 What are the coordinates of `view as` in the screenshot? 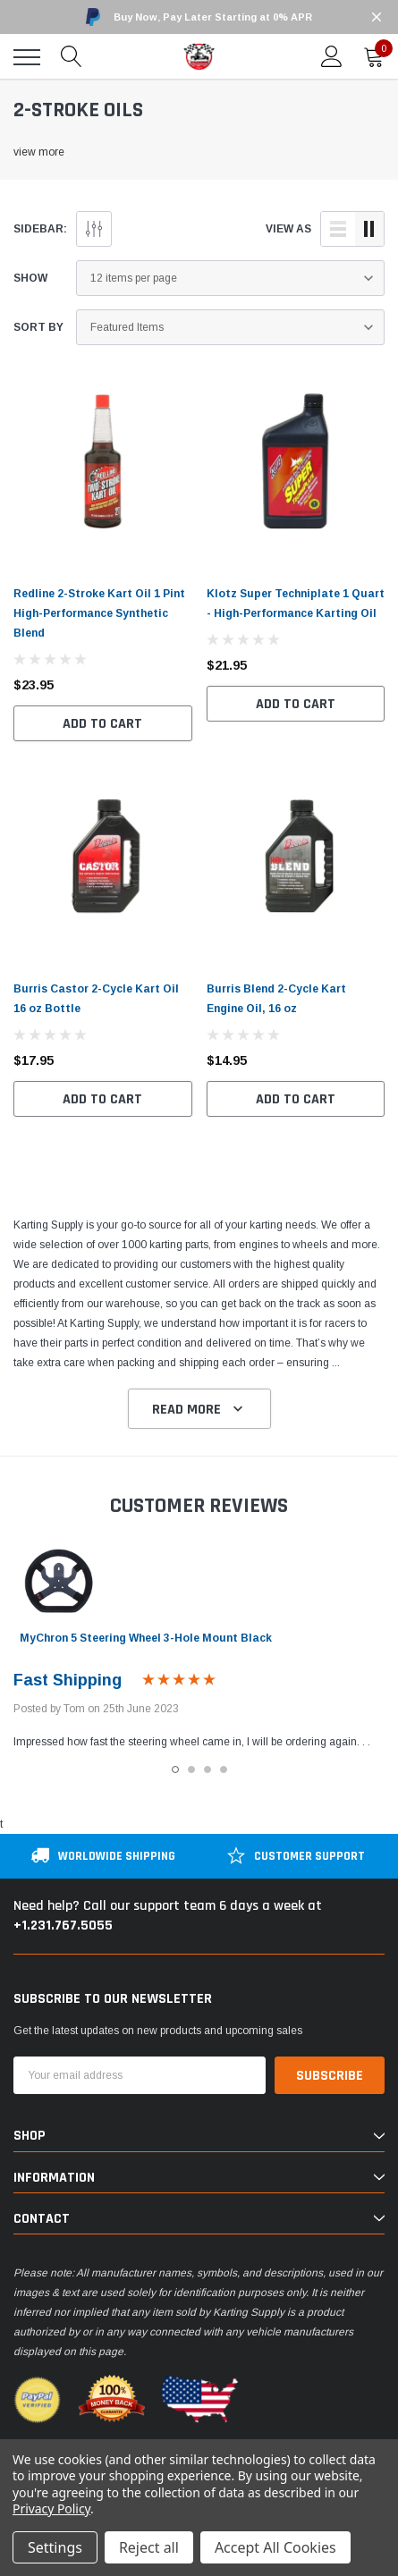 It's located at (288, 229).